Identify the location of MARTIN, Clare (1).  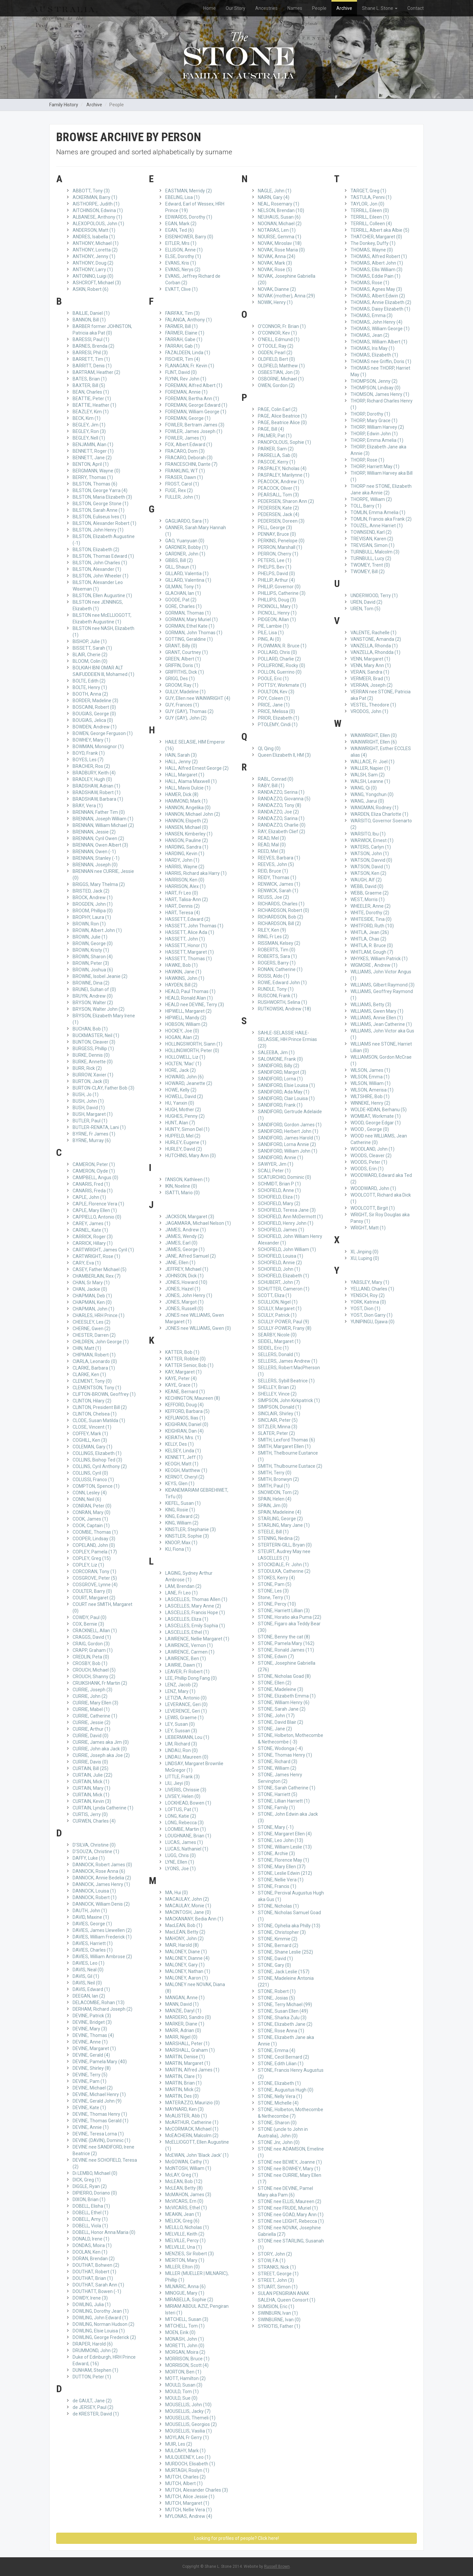
(183, 2076).